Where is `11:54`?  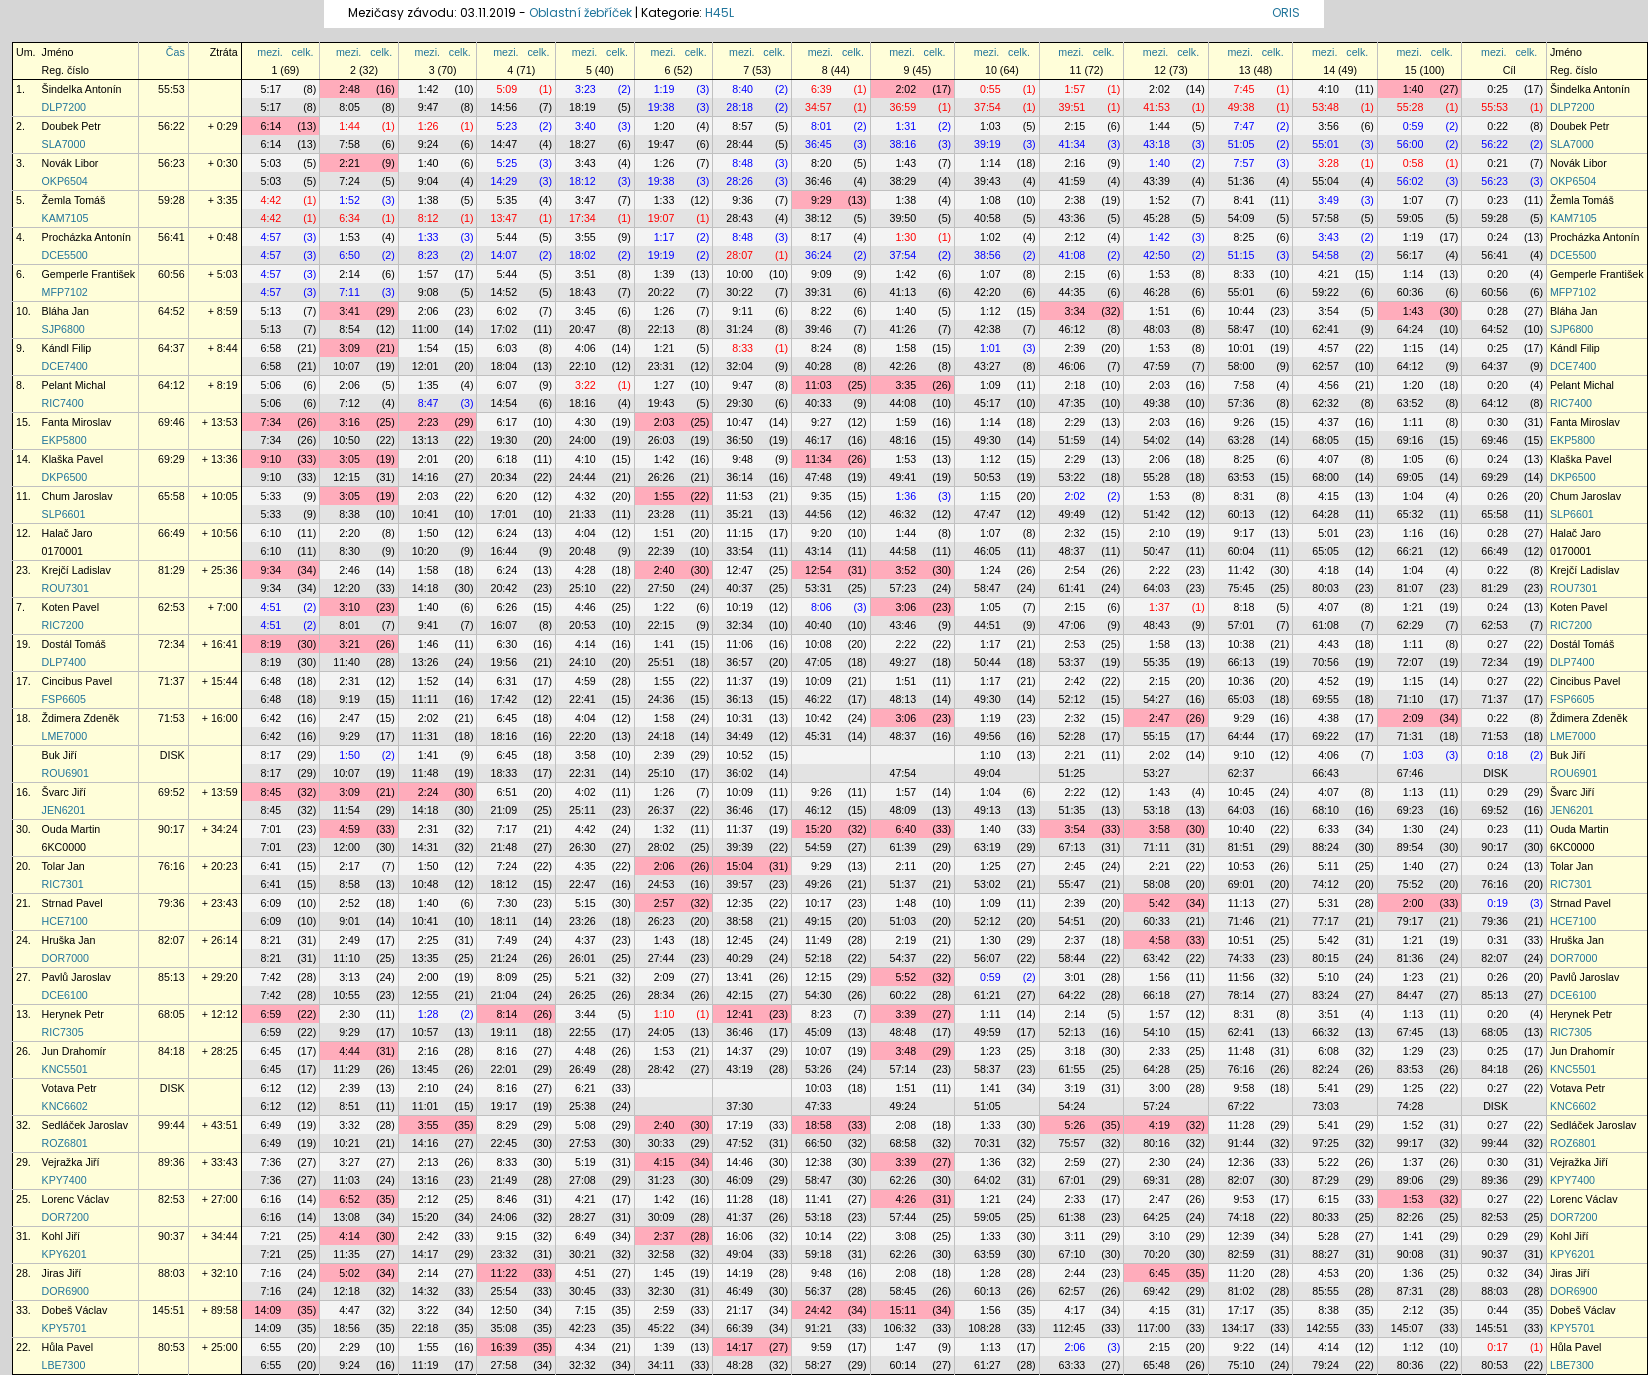
11:54 is located at coordinates (346, 810).